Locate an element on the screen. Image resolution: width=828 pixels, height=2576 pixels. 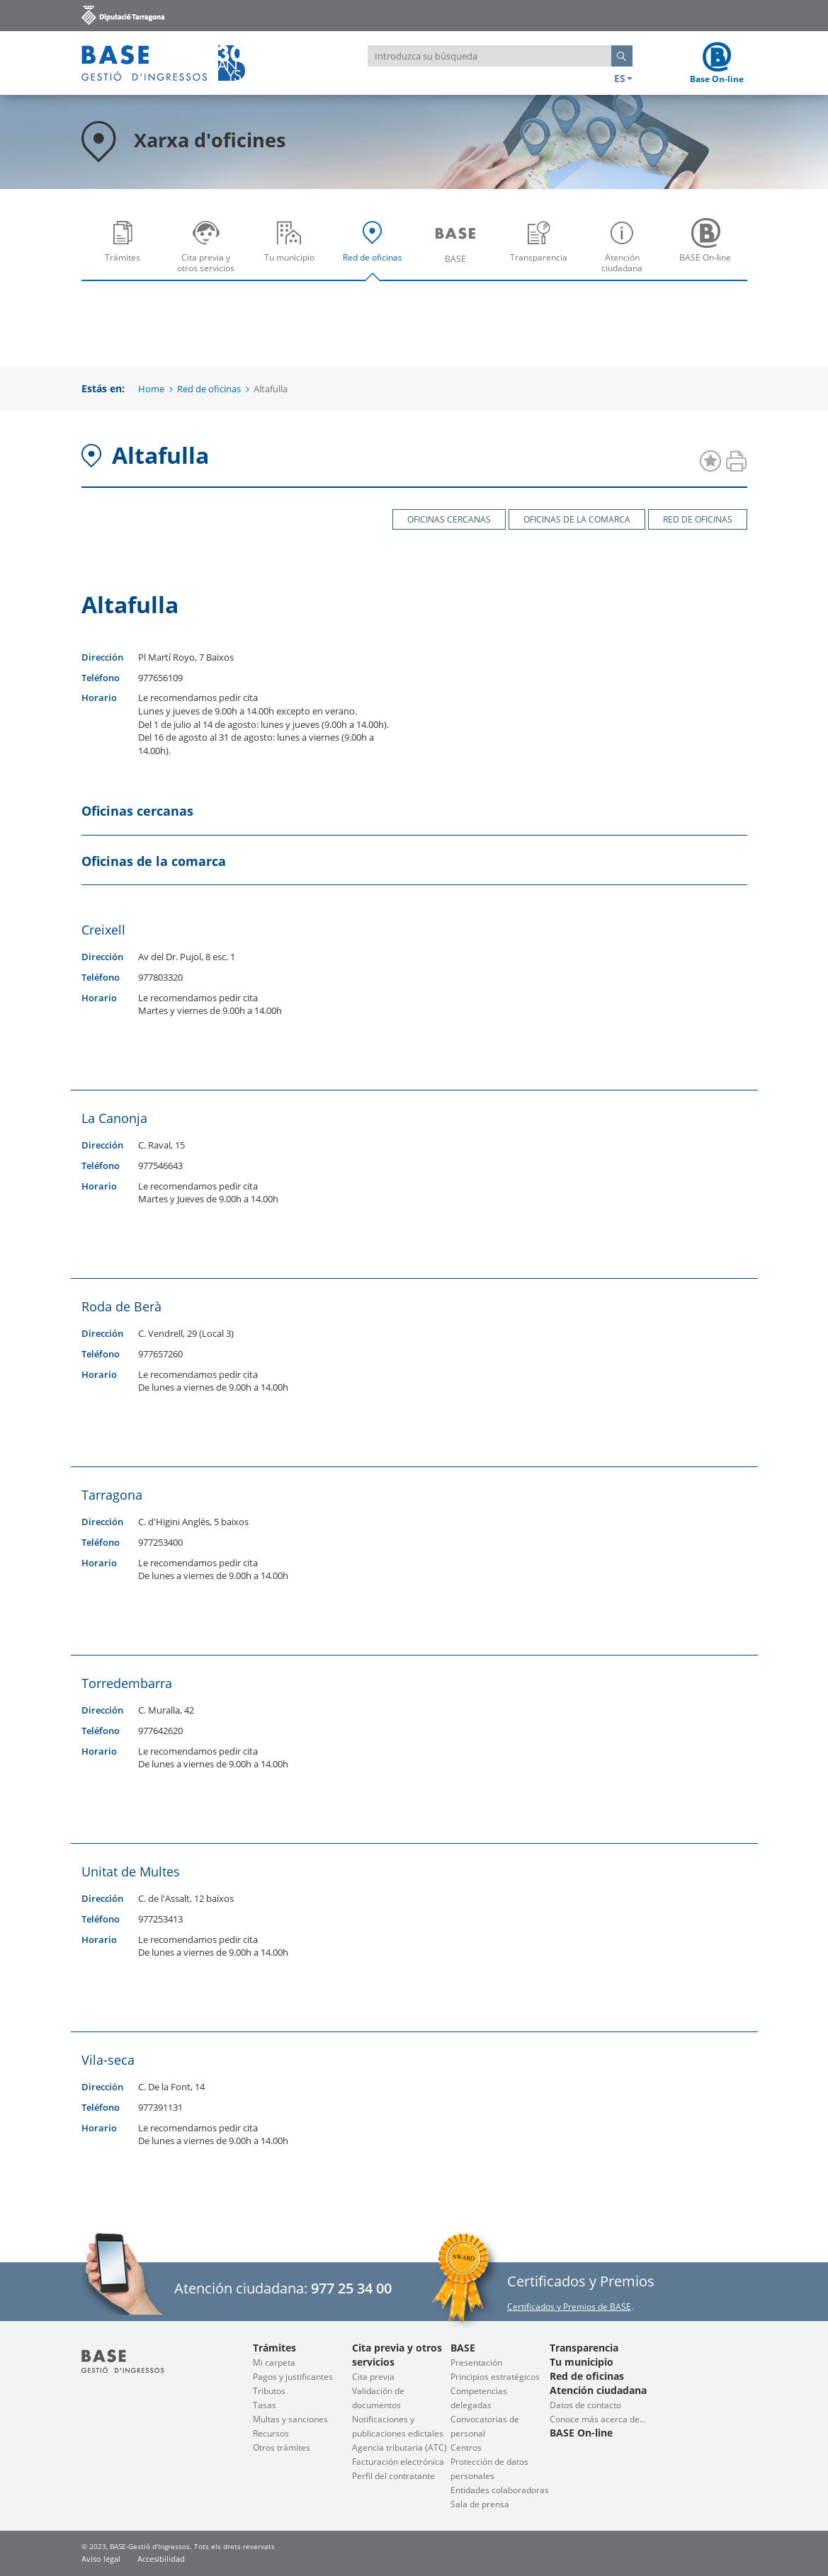
Certificados y Premios de BASE is located at coordinates (569, 2307).